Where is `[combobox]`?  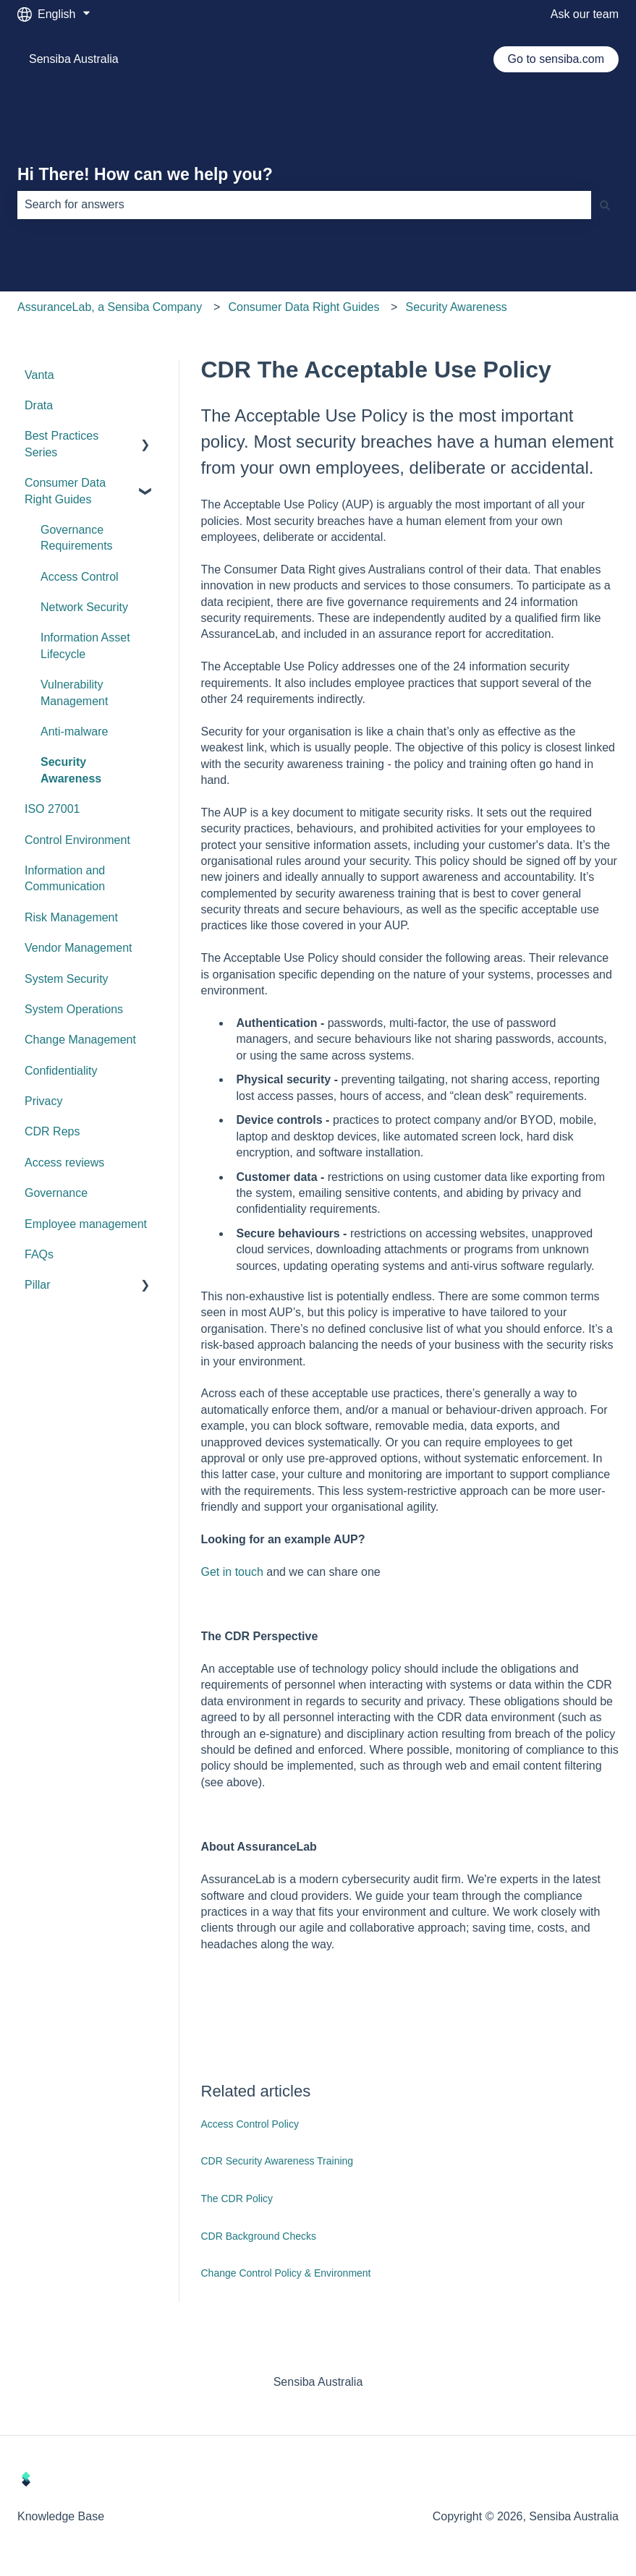 [combobox] is located at coordinates (304, 204).